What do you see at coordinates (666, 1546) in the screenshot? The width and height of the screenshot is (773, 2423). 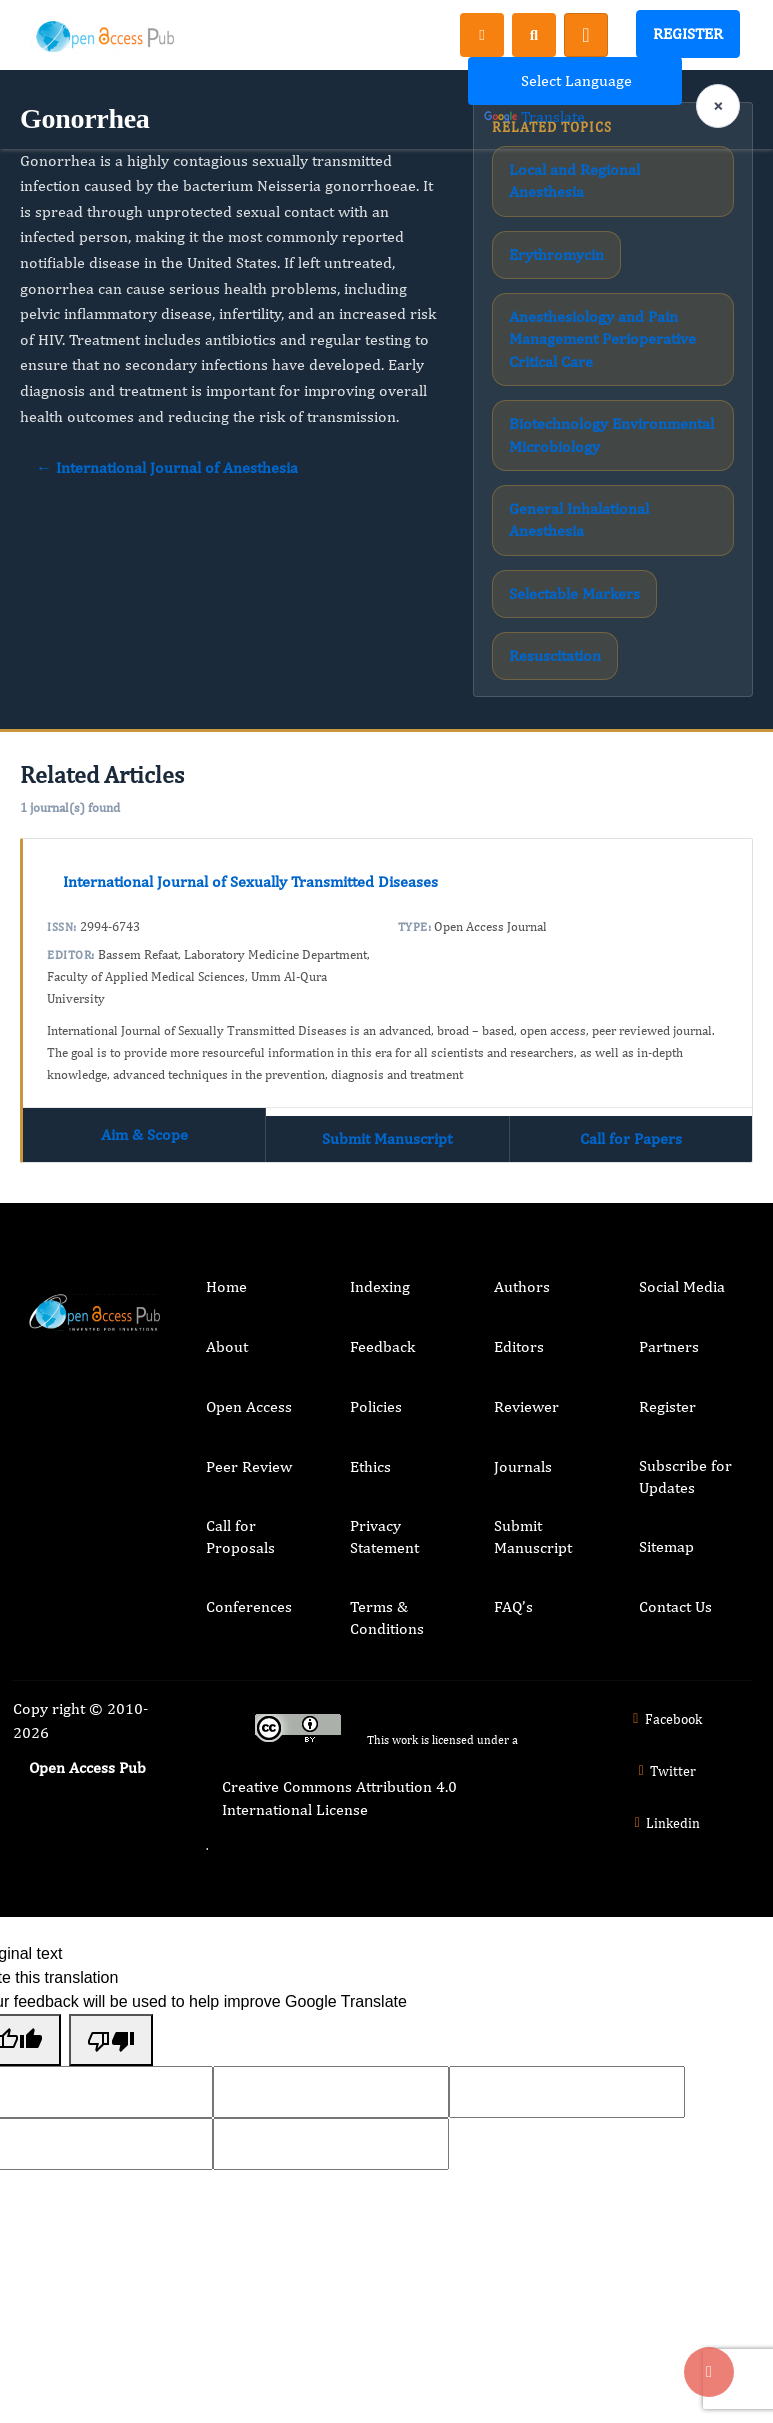 I see `Sitemap` at bounding box center [666, 1546].